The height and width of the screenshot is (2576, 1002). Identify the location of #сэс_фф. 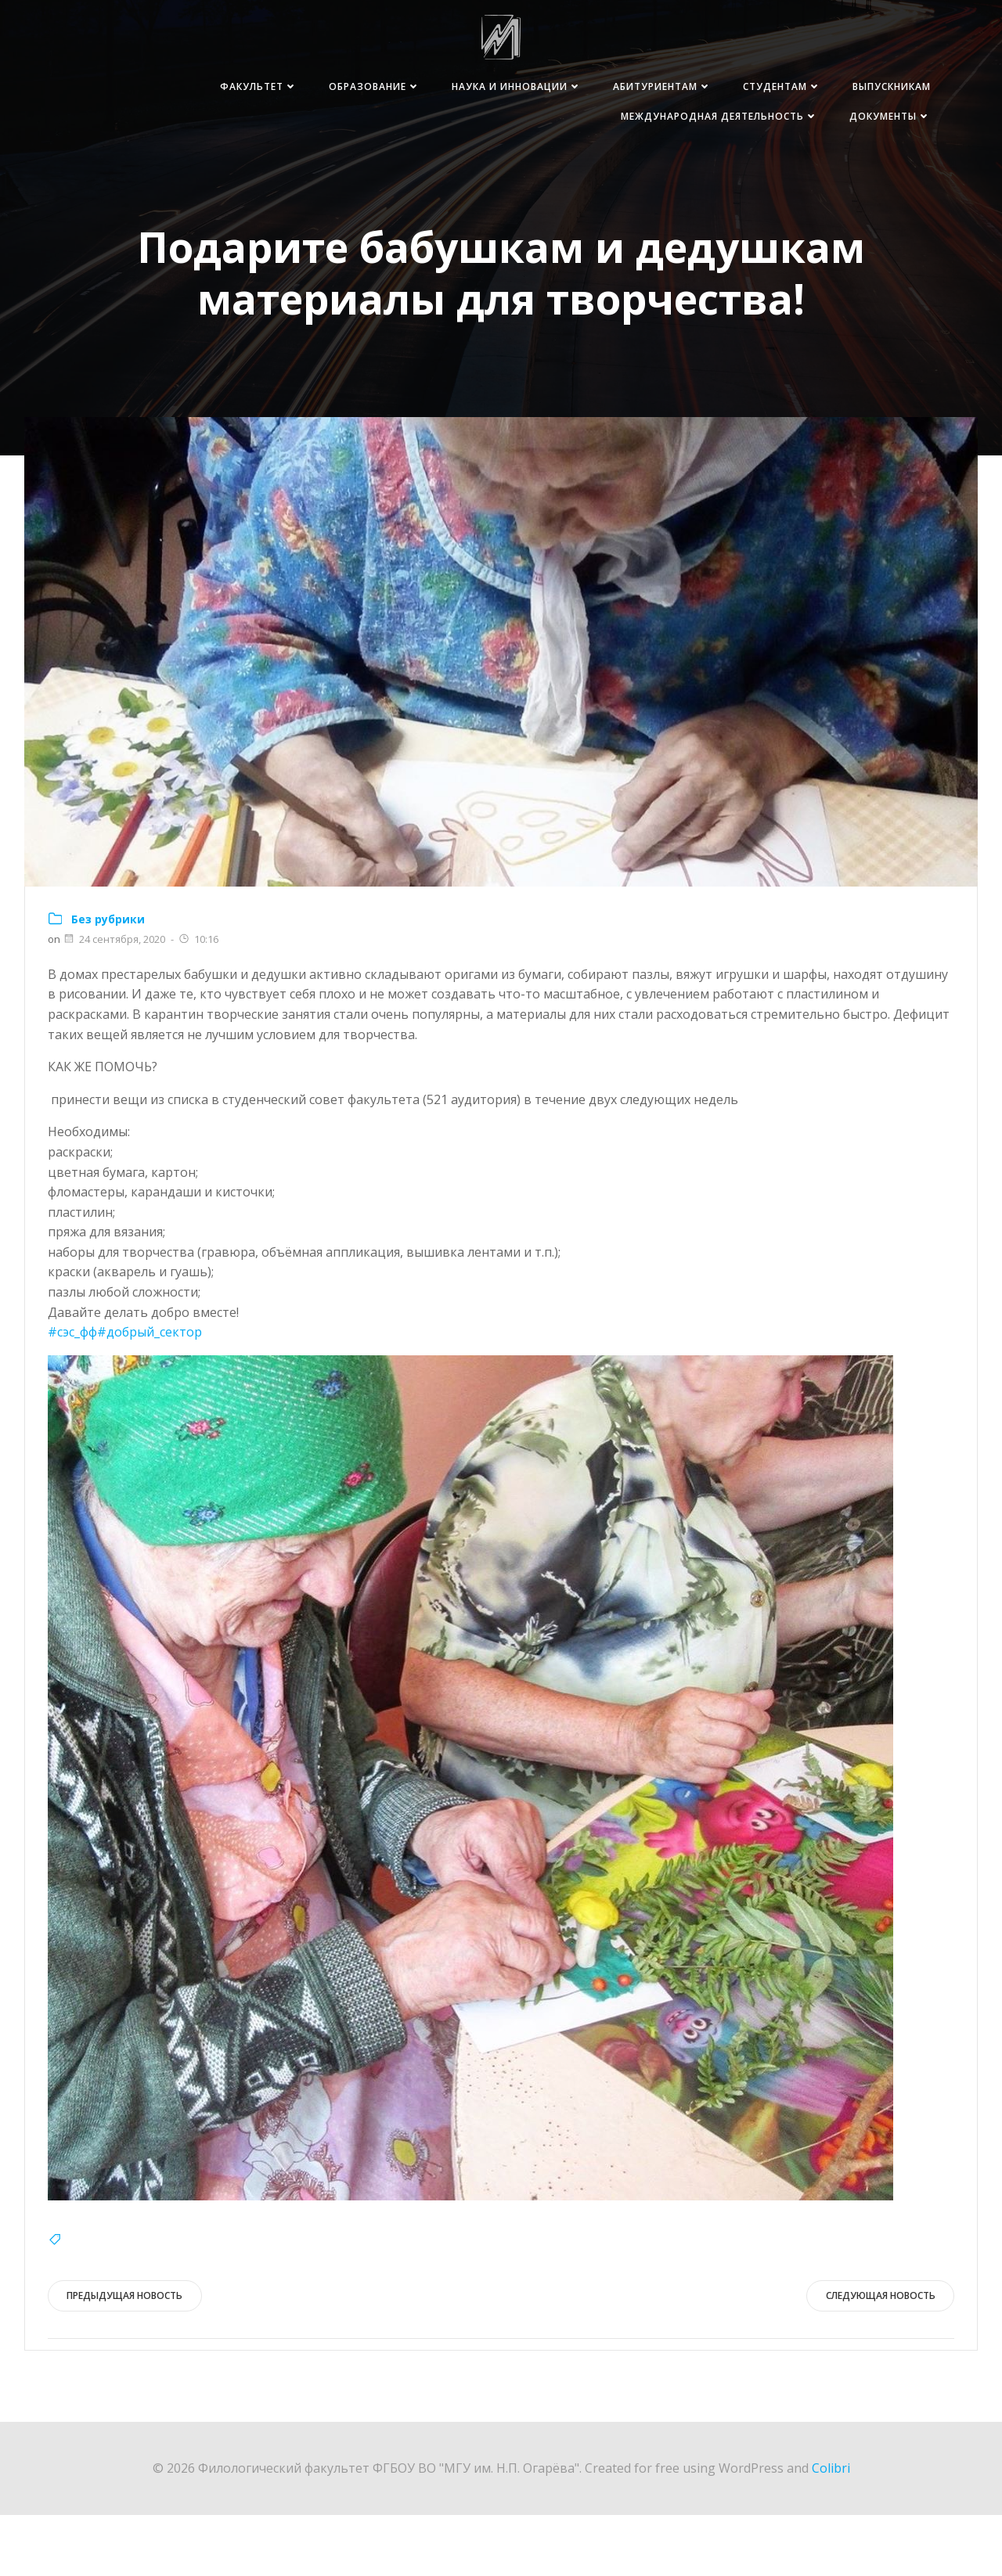
(72, 1392).